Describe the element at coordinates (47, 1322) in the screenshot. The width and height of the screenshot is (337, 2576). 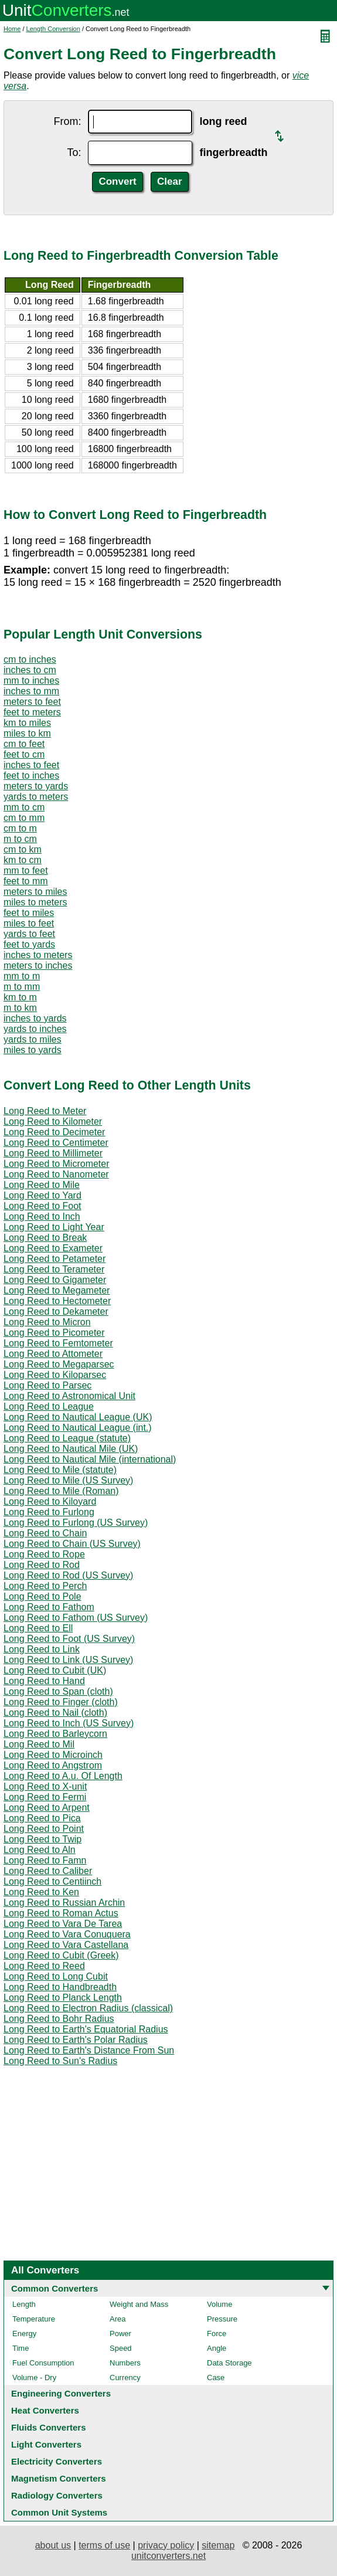
I see `Long Reed to Micron` at that location.